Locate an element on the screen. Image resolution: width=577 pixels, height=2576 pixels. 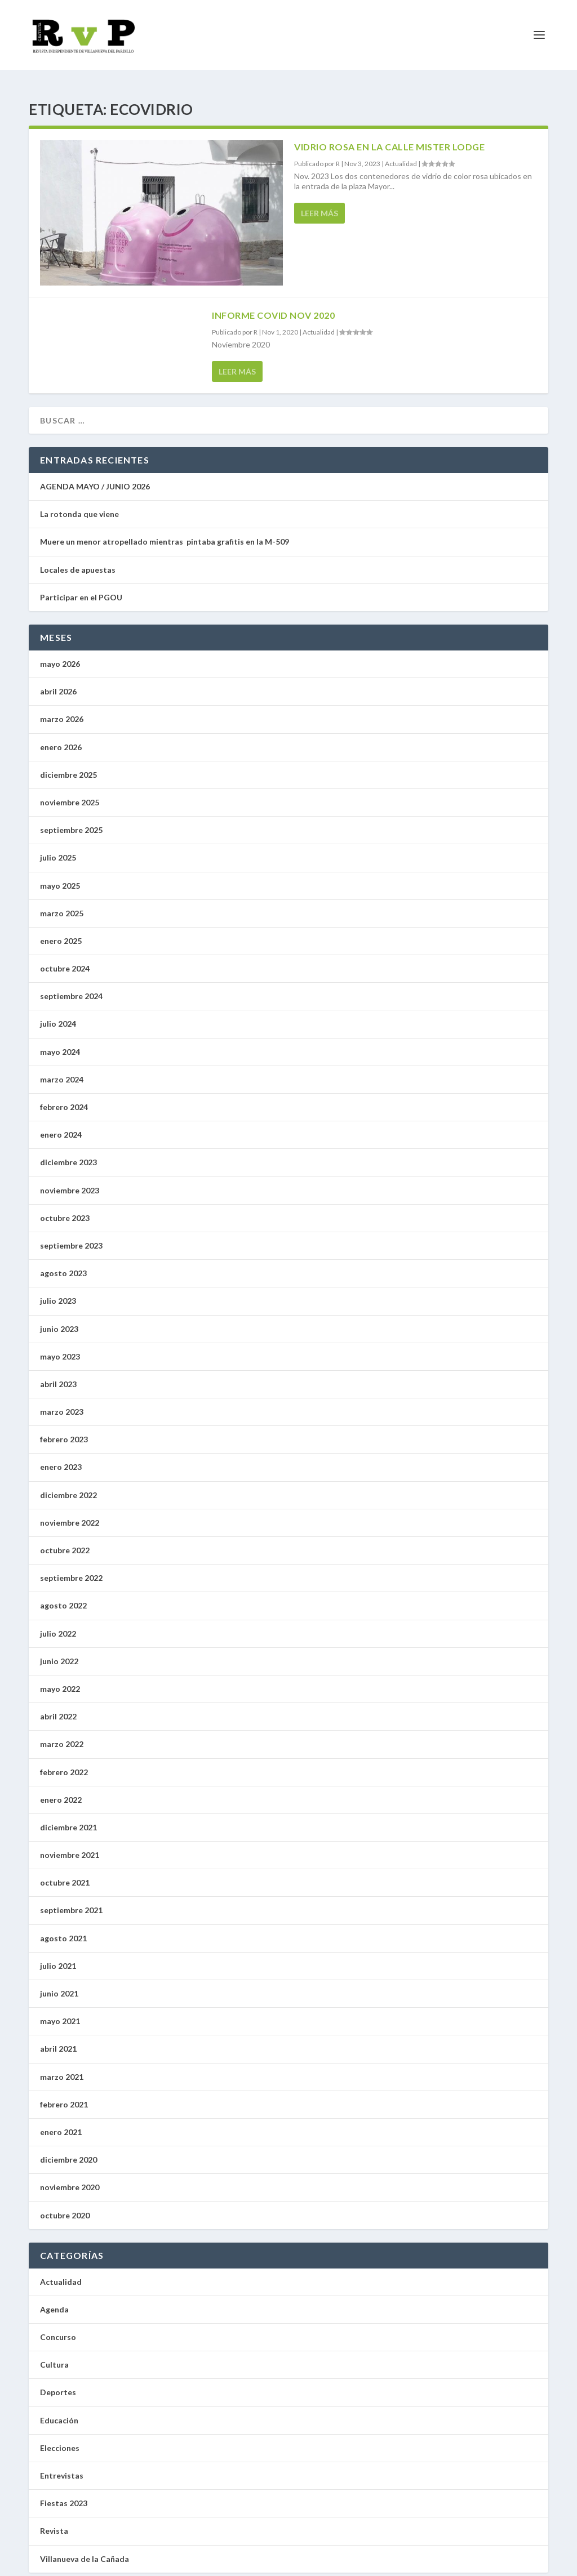
marzo 2022 is located at coordinates (61, 1734).